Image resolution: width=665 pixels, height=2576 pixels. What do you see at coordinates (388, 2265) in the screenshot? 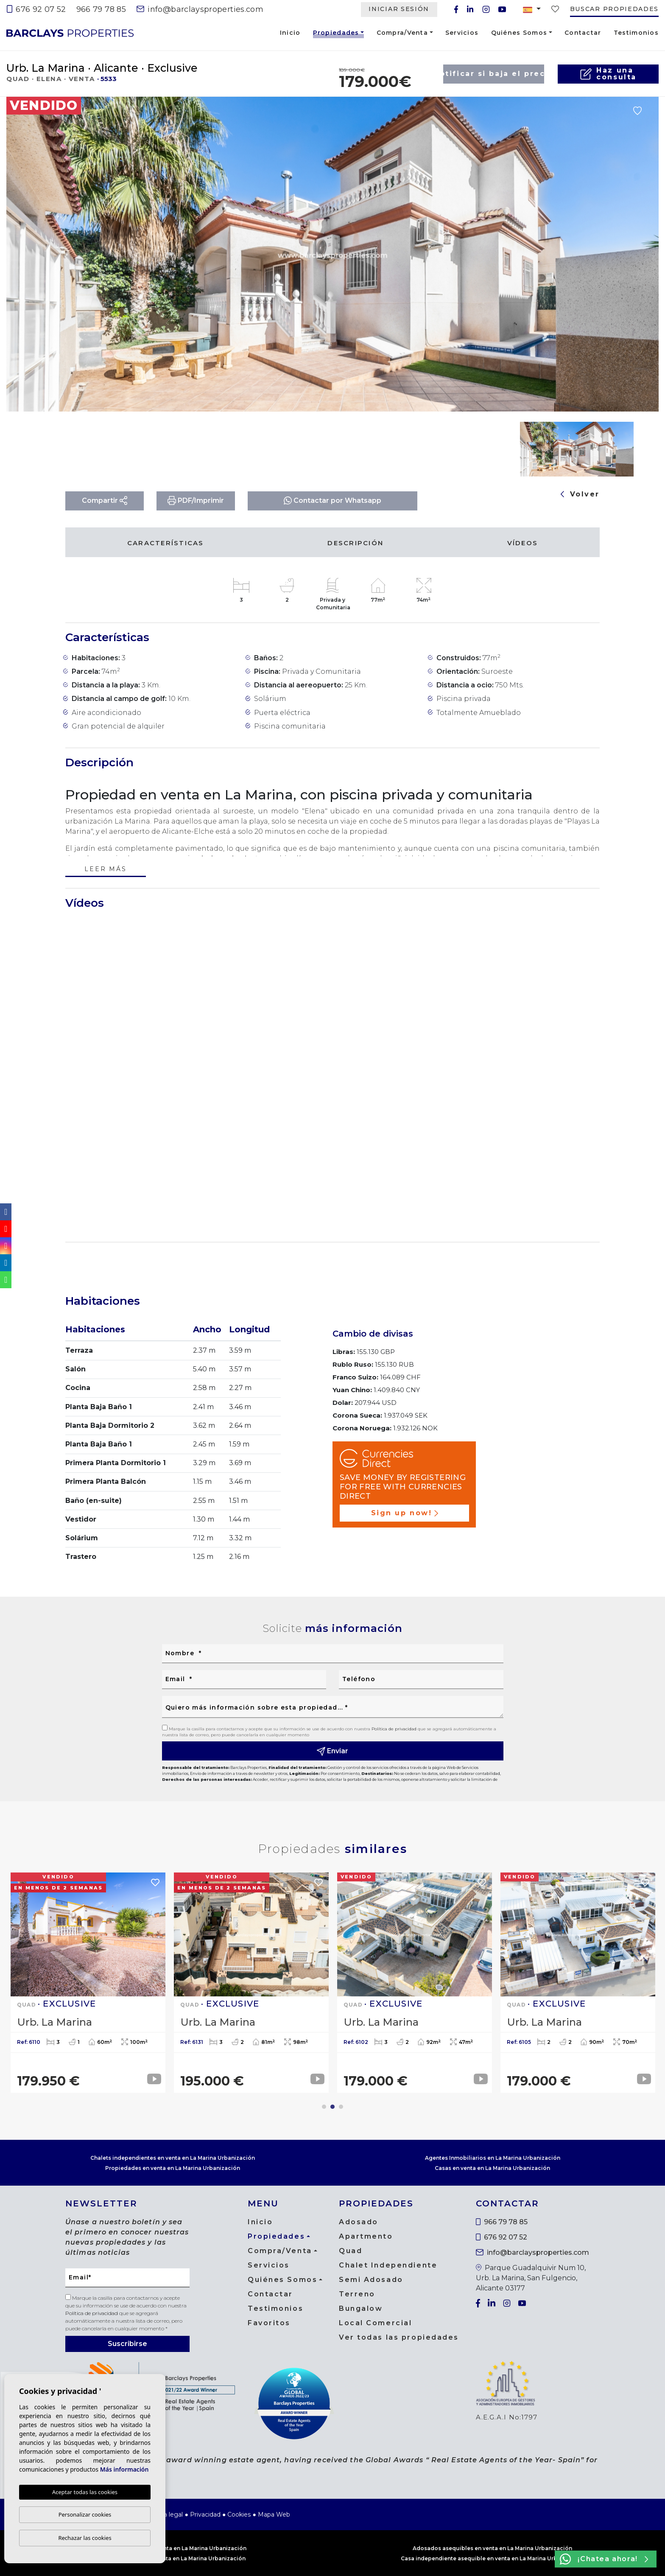
I see `Chalet Independiente` at bounding box center [388, 2265].